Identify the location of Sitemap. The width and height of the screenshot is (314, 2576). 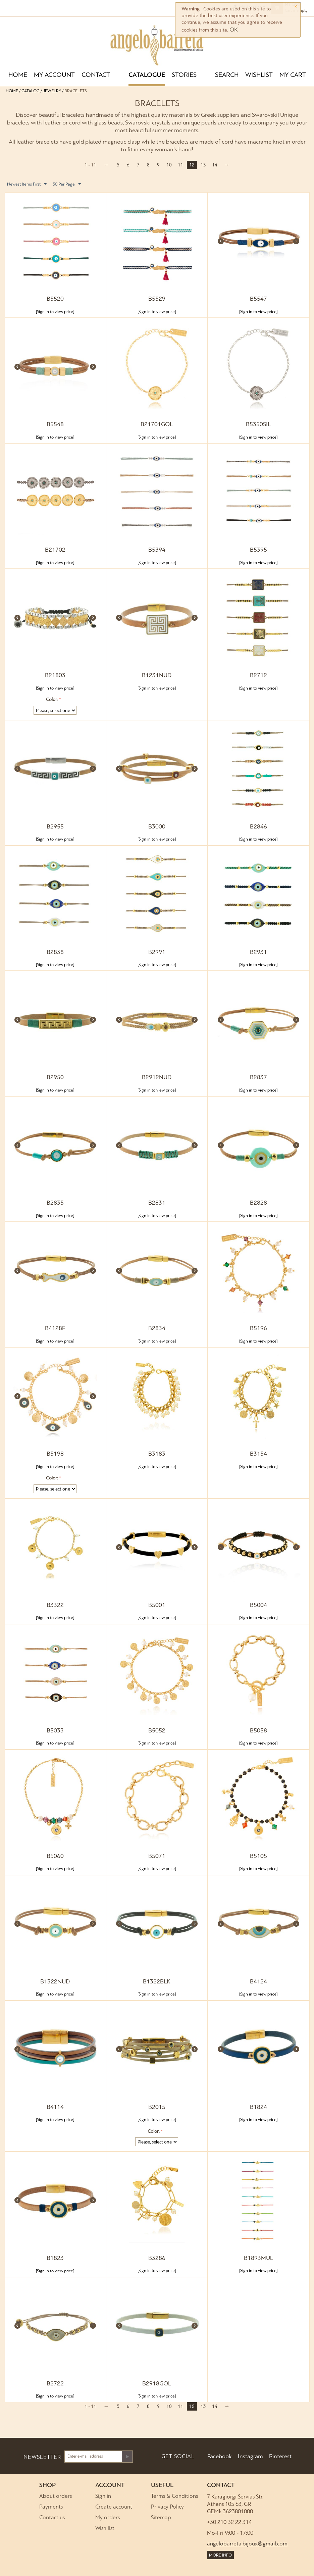
(161, 2518).